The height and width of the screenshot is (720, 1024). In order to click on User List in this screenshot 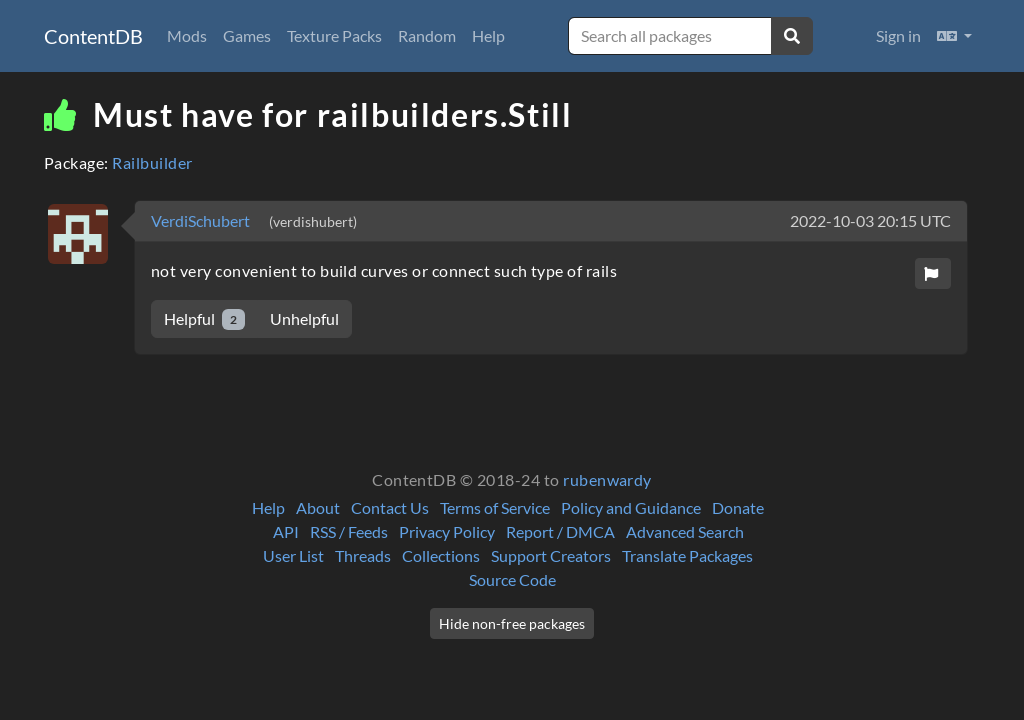, I will do `click(293, 555)`.